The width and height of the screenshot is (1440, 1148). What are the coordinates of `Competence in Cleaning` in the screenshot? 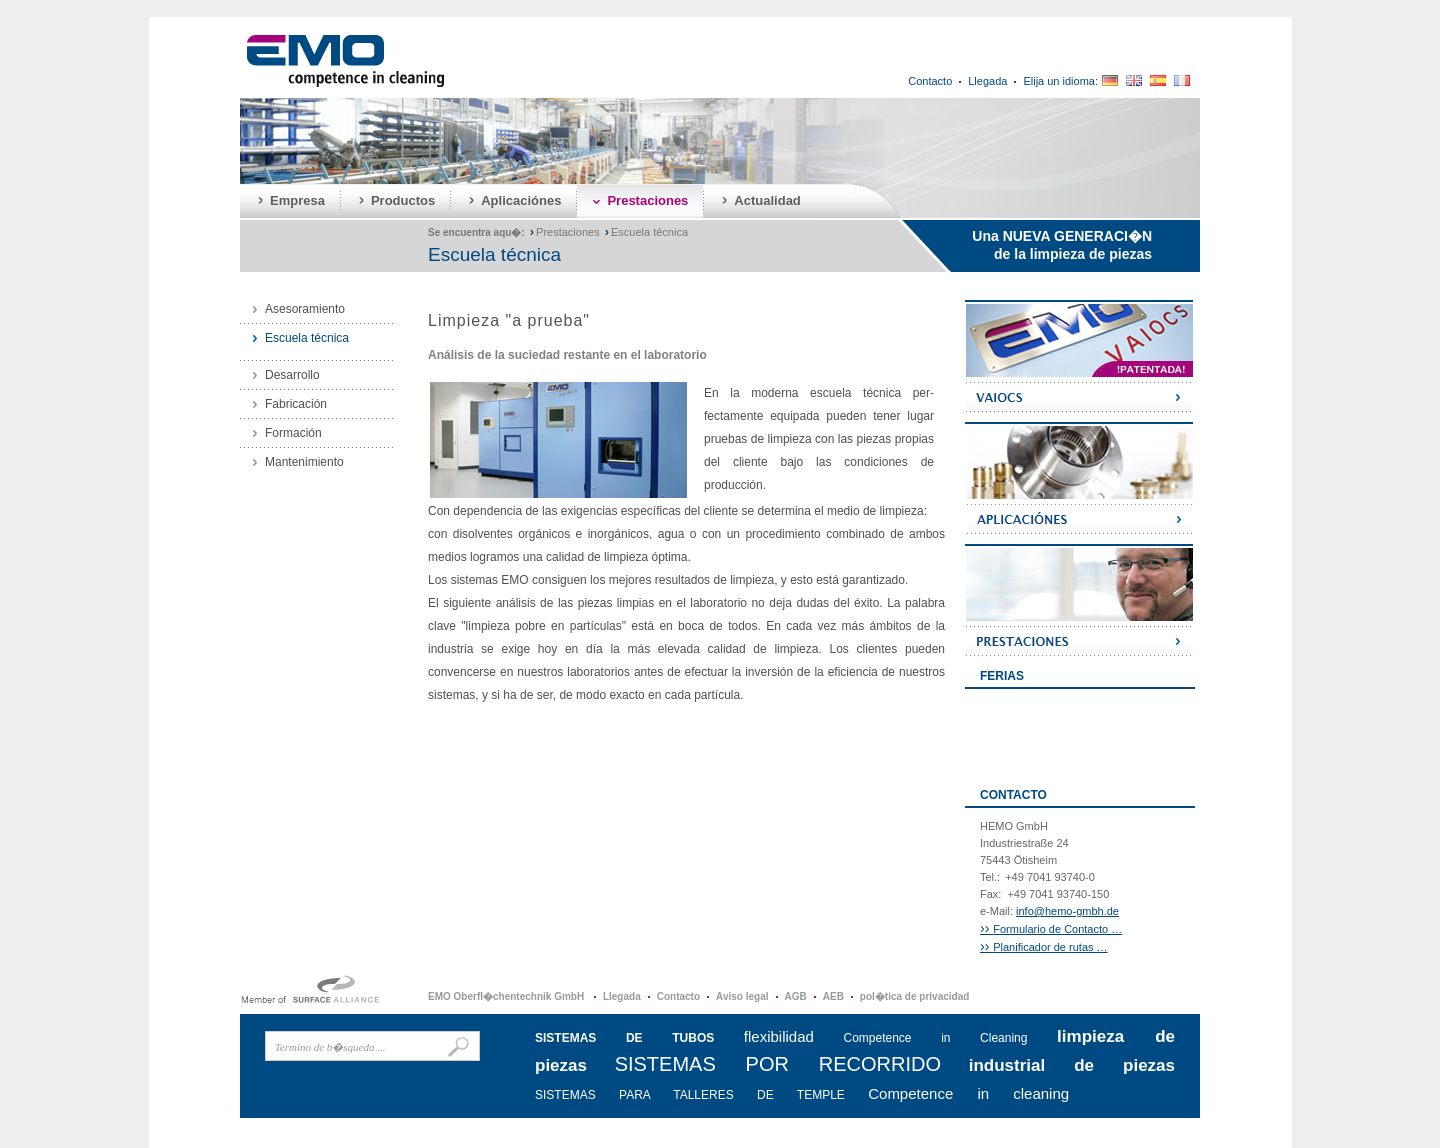 It's located at (936, 1038).